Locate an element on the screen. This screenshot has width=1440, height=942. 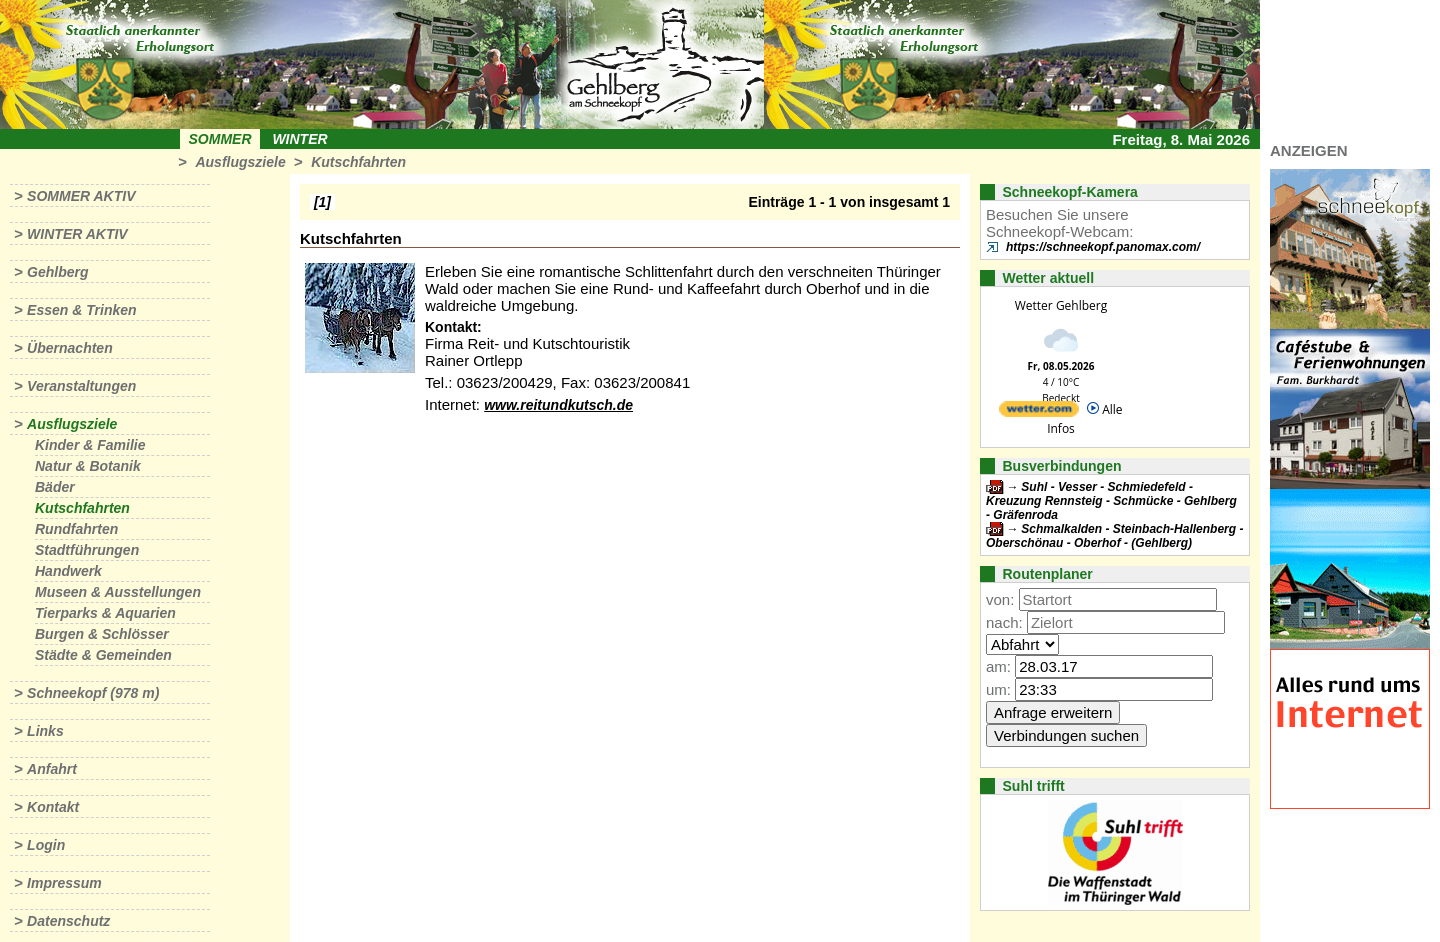
Bäder is located at coordinates (55, 487).